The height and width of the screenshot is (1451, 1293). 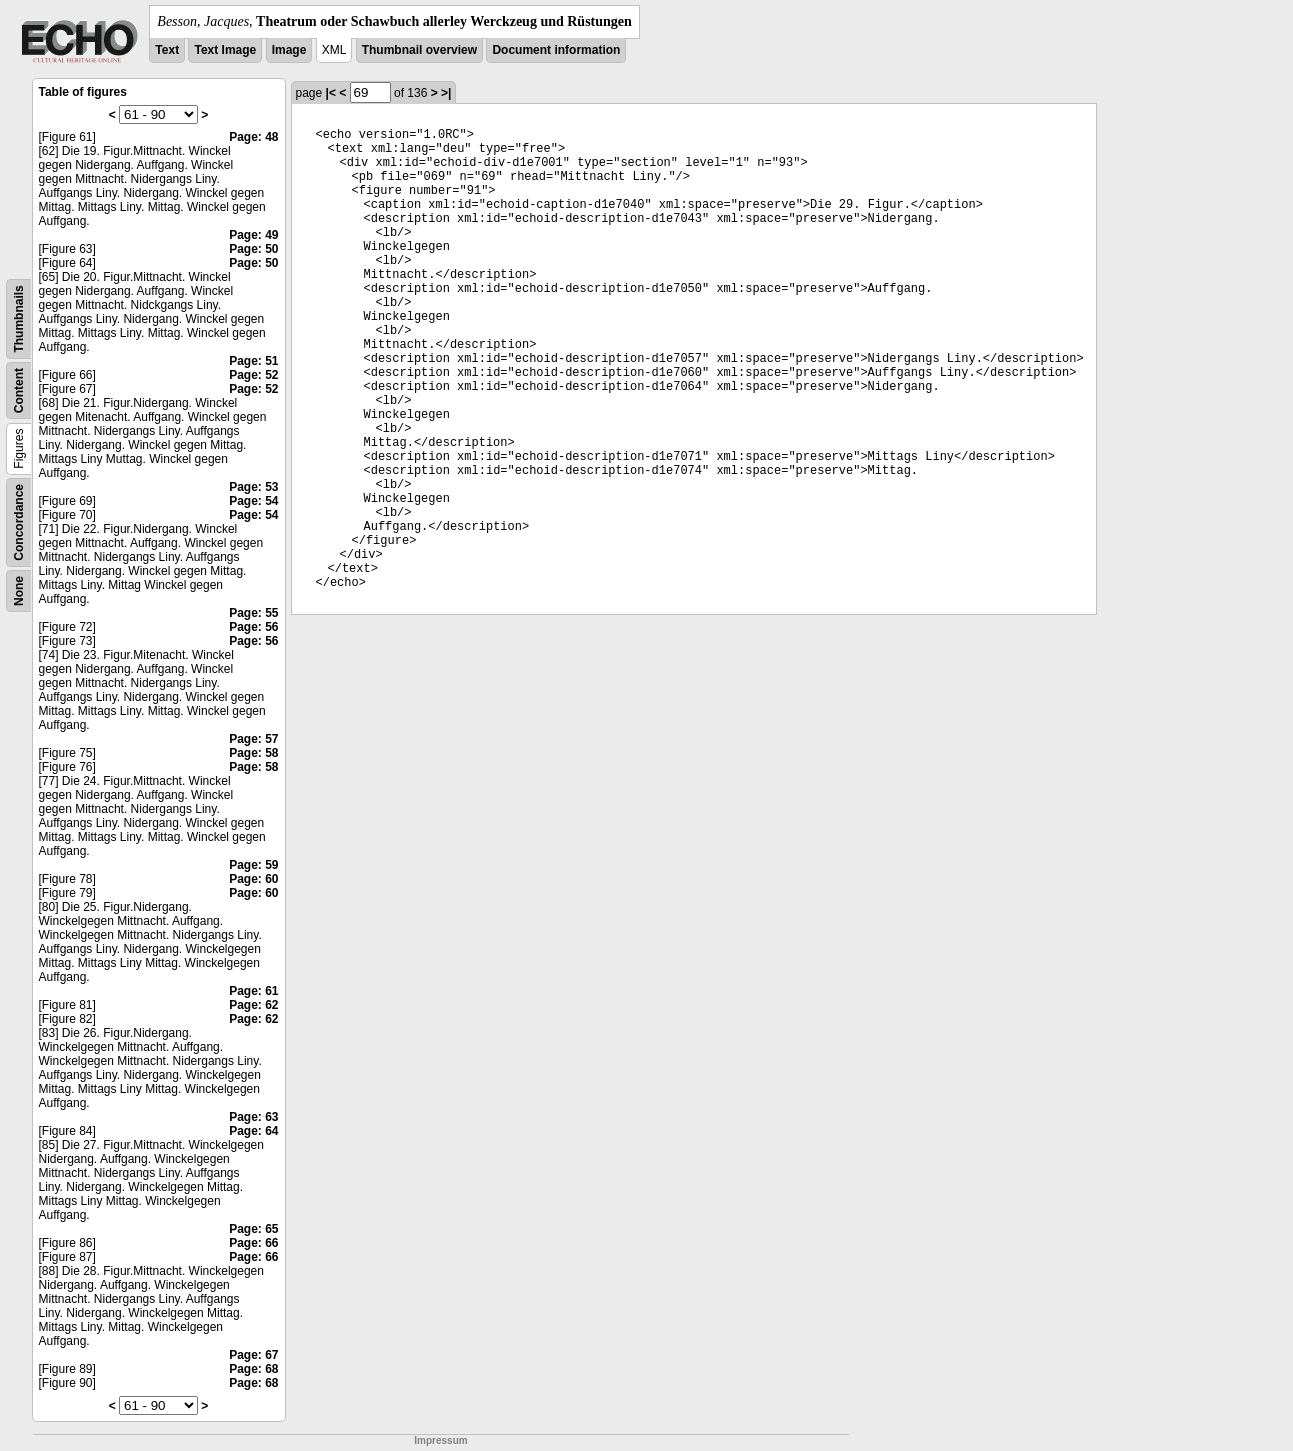 I want to click on Image, so click(x=289, y=50).